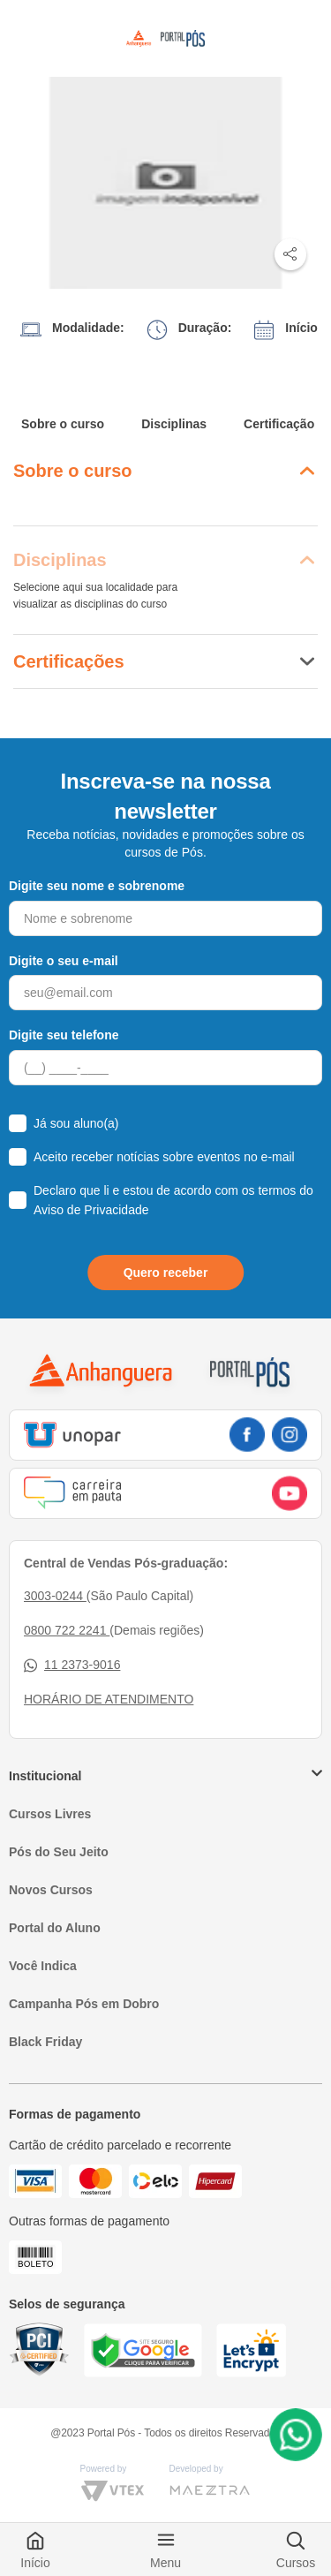  I want to click on Quero receber, so click(166, 1272).